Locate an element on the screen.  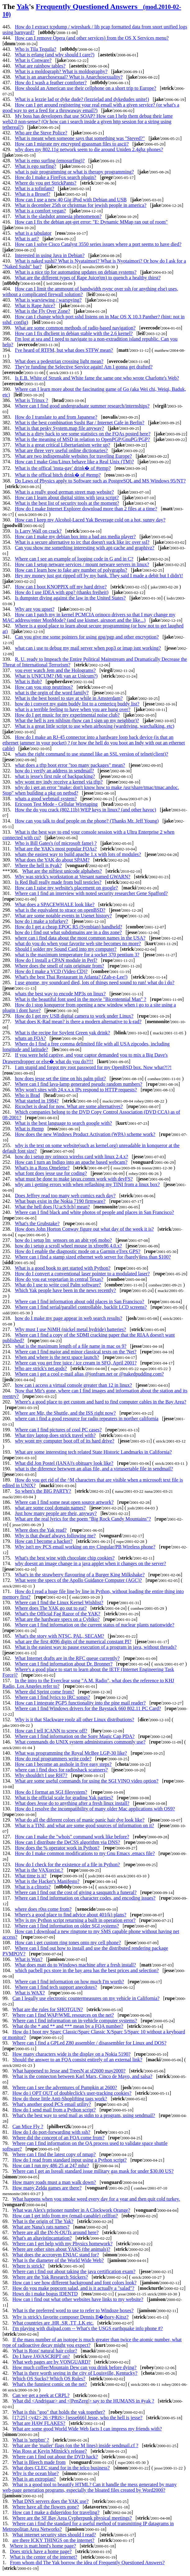
What is warviewing / warspying? is located at coordinates (48, 300).